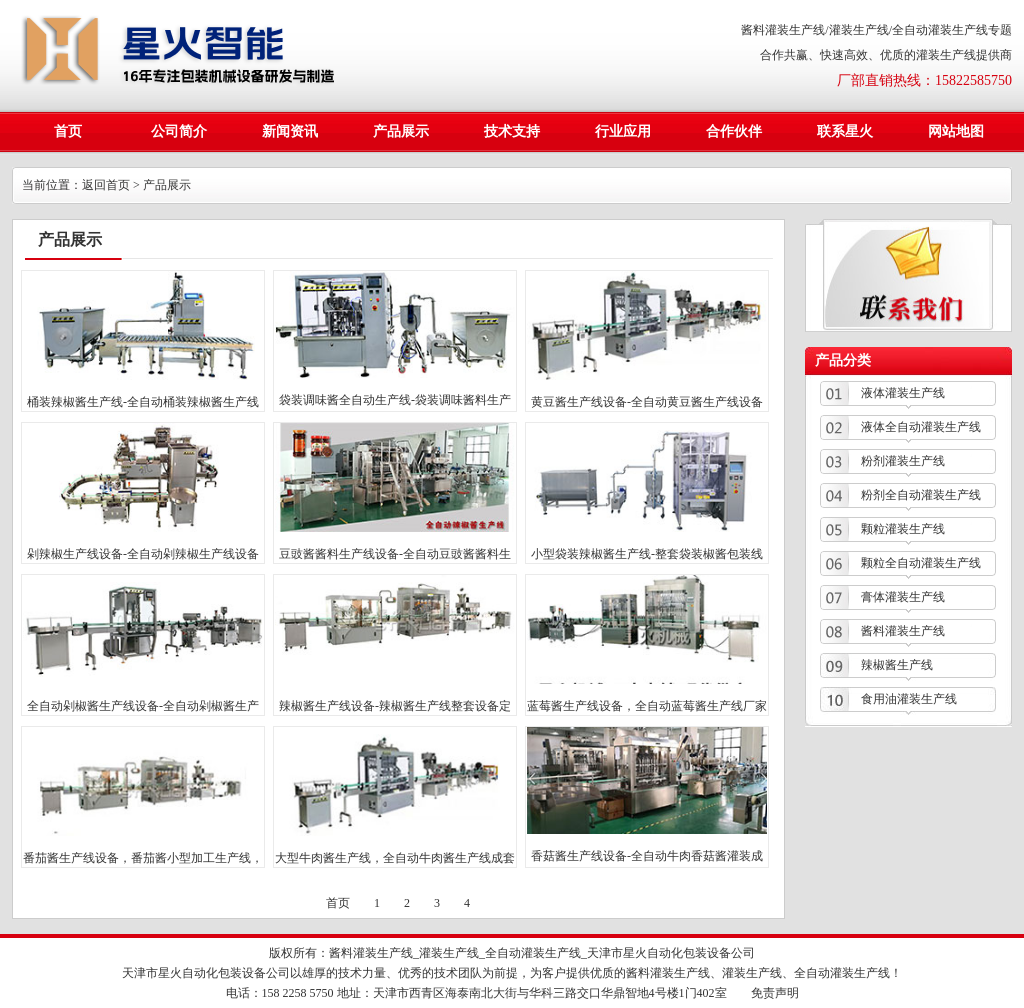  What do you see at coordinates (903, 529) in the screenshot?
I see `颗粒灌装生产线` at bounding box center [903, 529].